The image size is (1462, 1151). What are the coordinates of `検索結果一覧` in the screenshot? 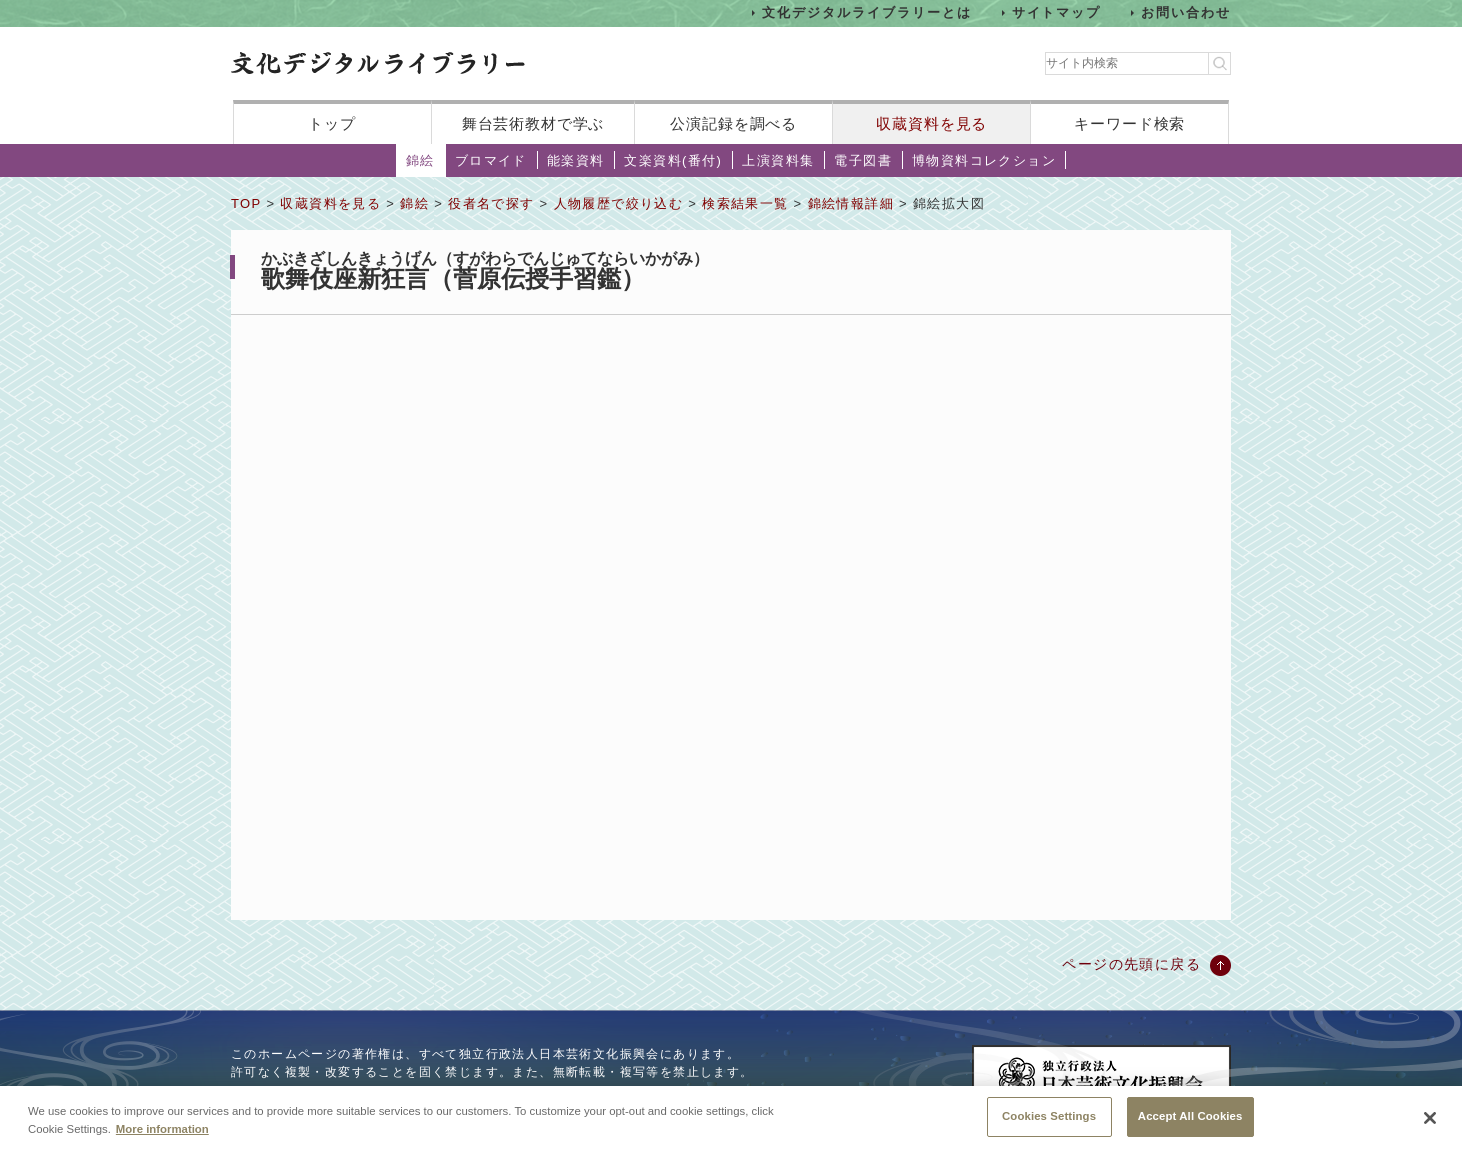 It's located at (745, 203).